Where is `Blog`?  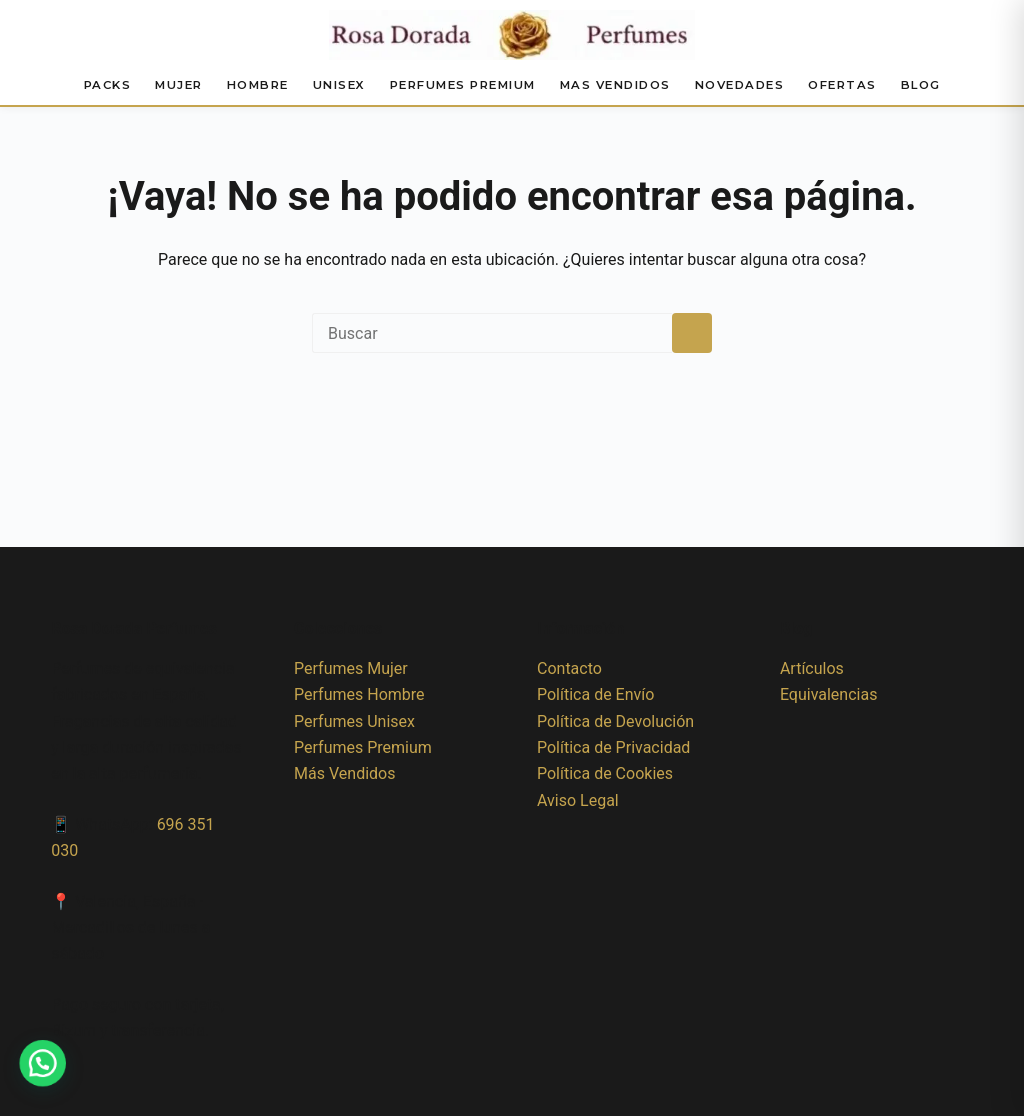 Blog is located at coordinates (921, 85).